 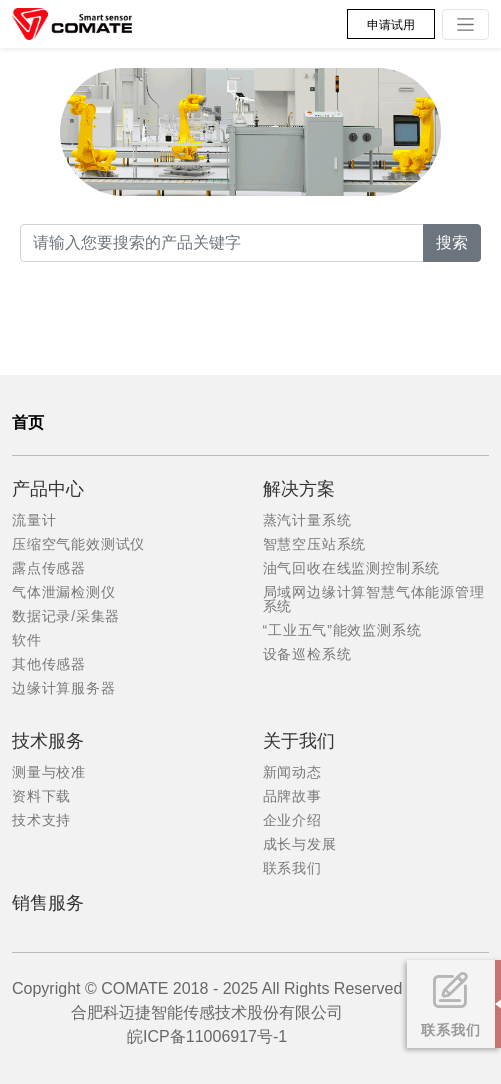 What do you see at coordinates (307, 654) in the screenshot?
I see `设备巡检系统` at bounding box center [307, 654].